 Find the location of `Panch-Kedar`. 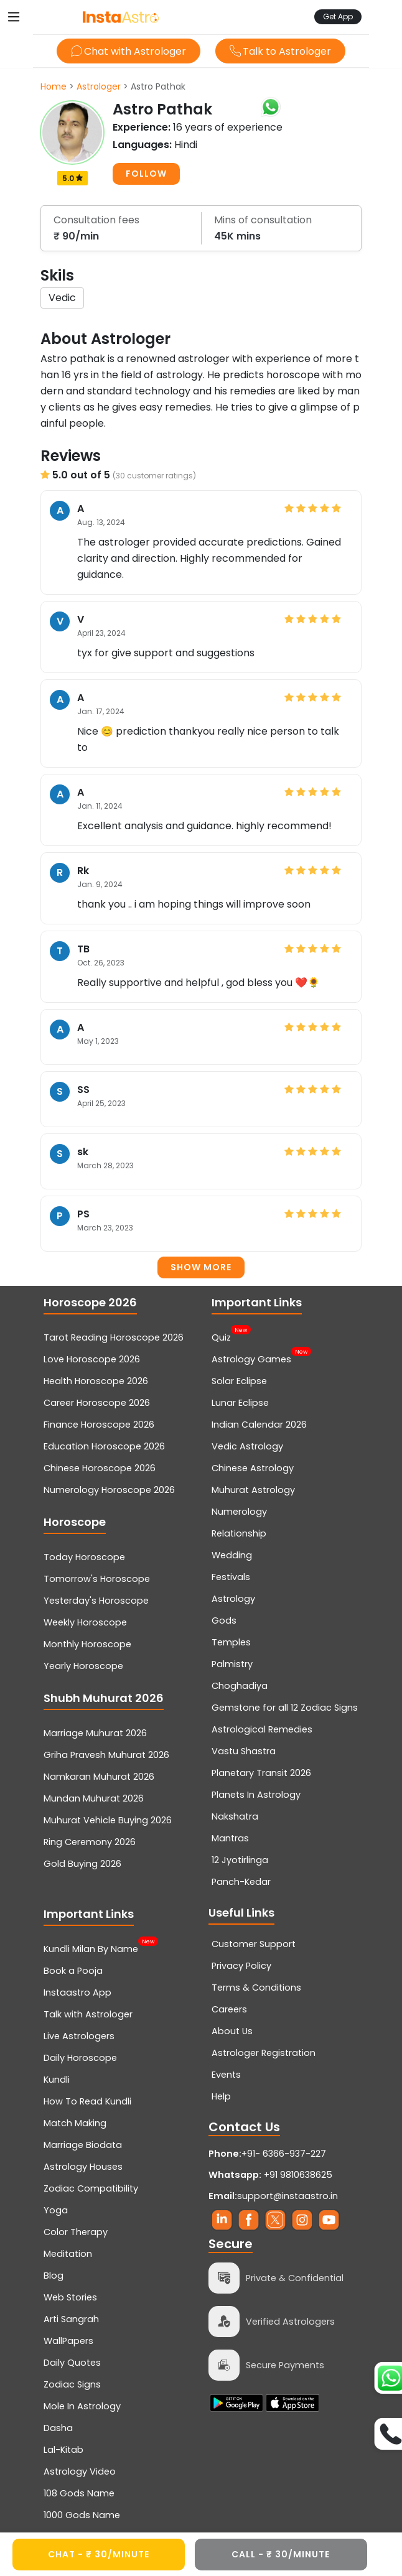

Panch-Kedar is located at coordinates (241, 1882).